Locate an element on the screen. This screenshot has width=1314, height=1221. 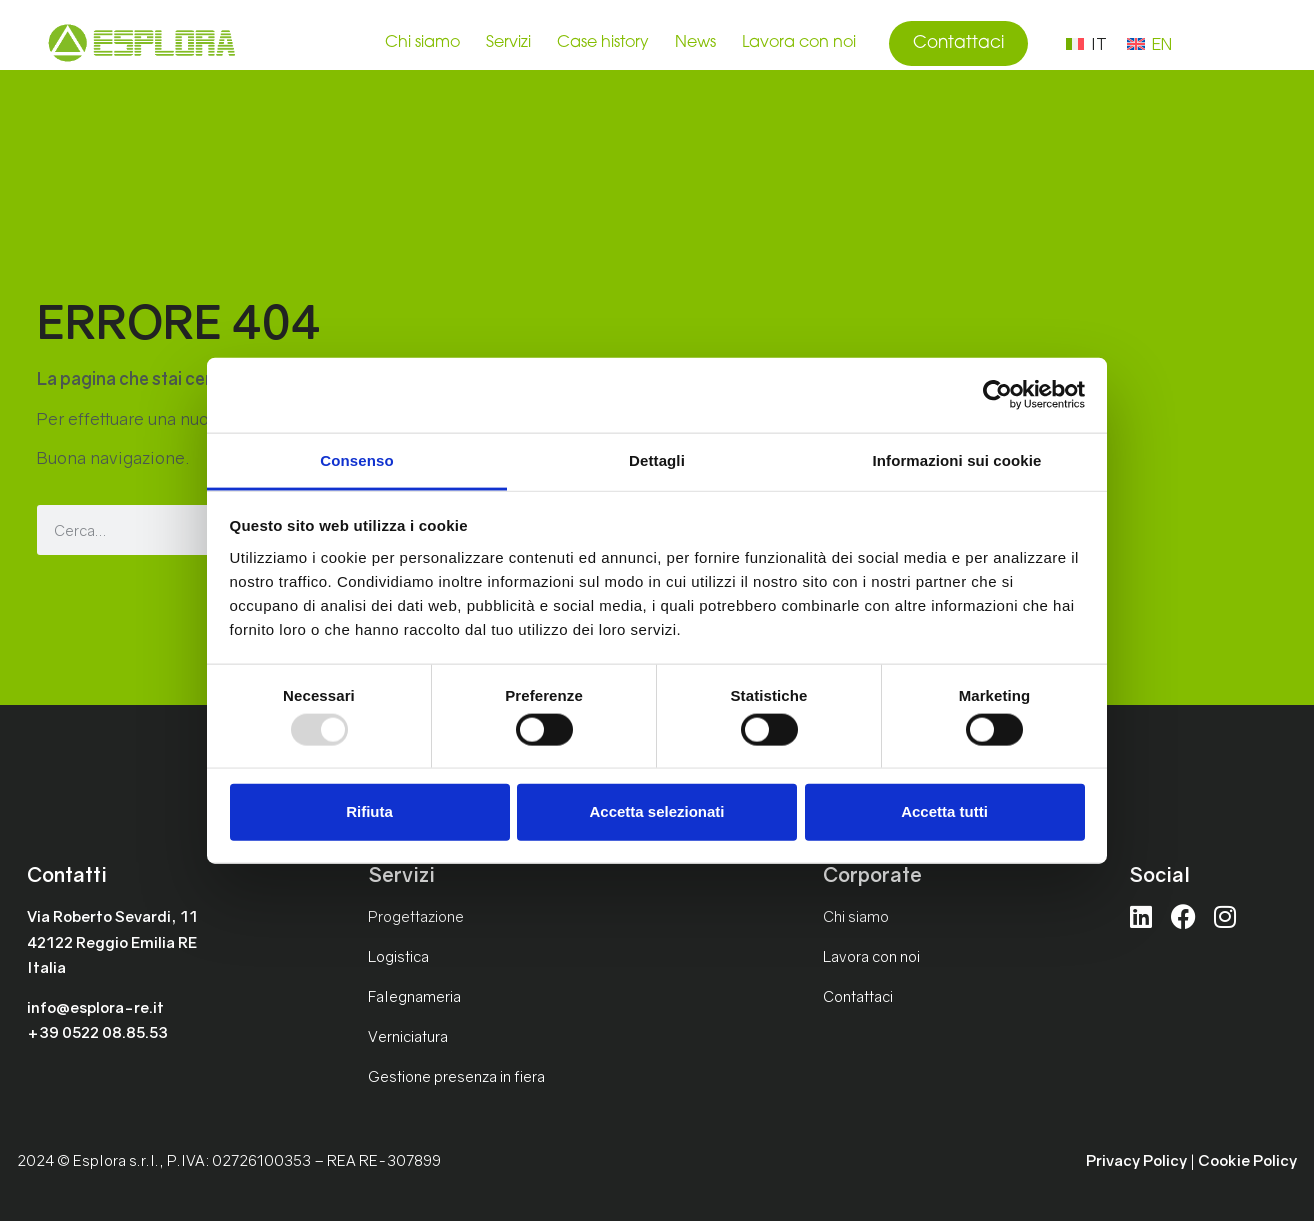
Lavora con noi is located at coordinates (799, 43).